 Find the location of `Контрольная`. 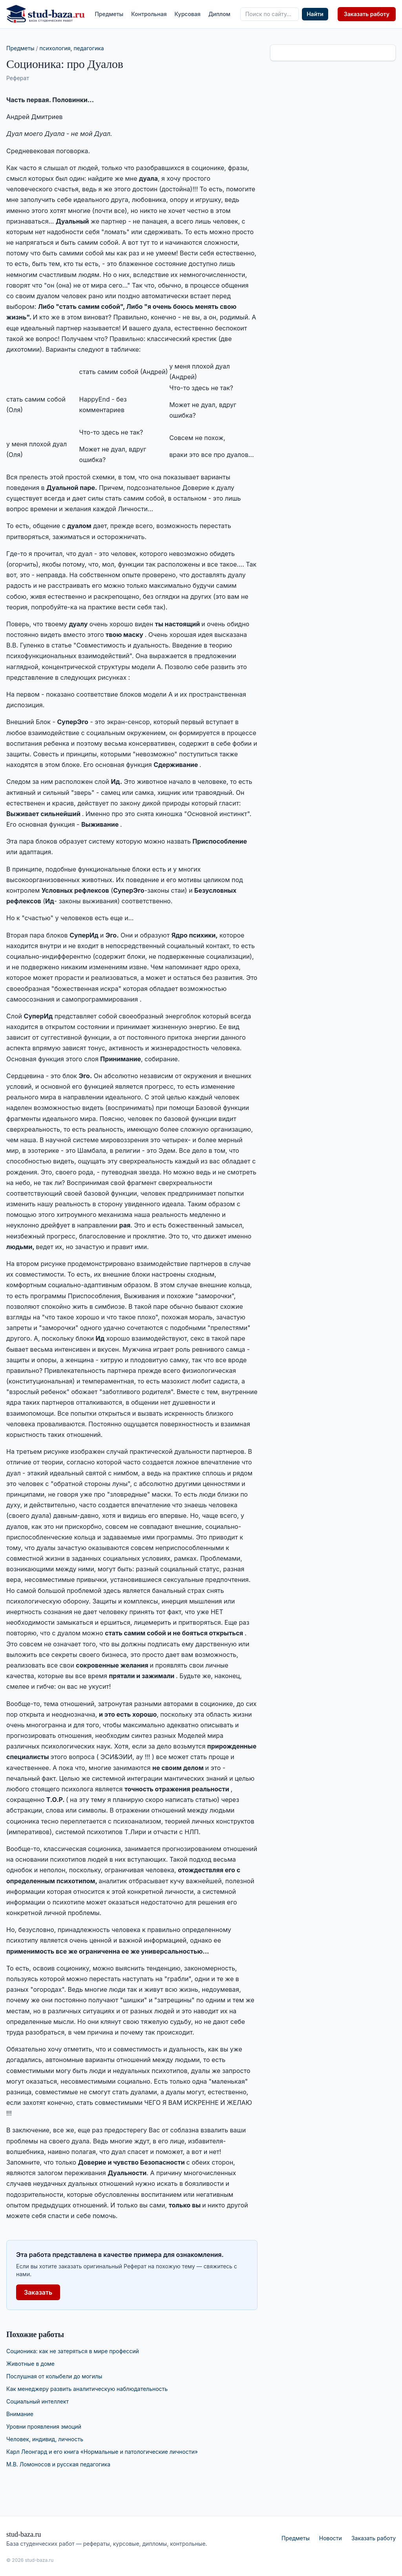

Контрольная is located at coordinates (148, 14).